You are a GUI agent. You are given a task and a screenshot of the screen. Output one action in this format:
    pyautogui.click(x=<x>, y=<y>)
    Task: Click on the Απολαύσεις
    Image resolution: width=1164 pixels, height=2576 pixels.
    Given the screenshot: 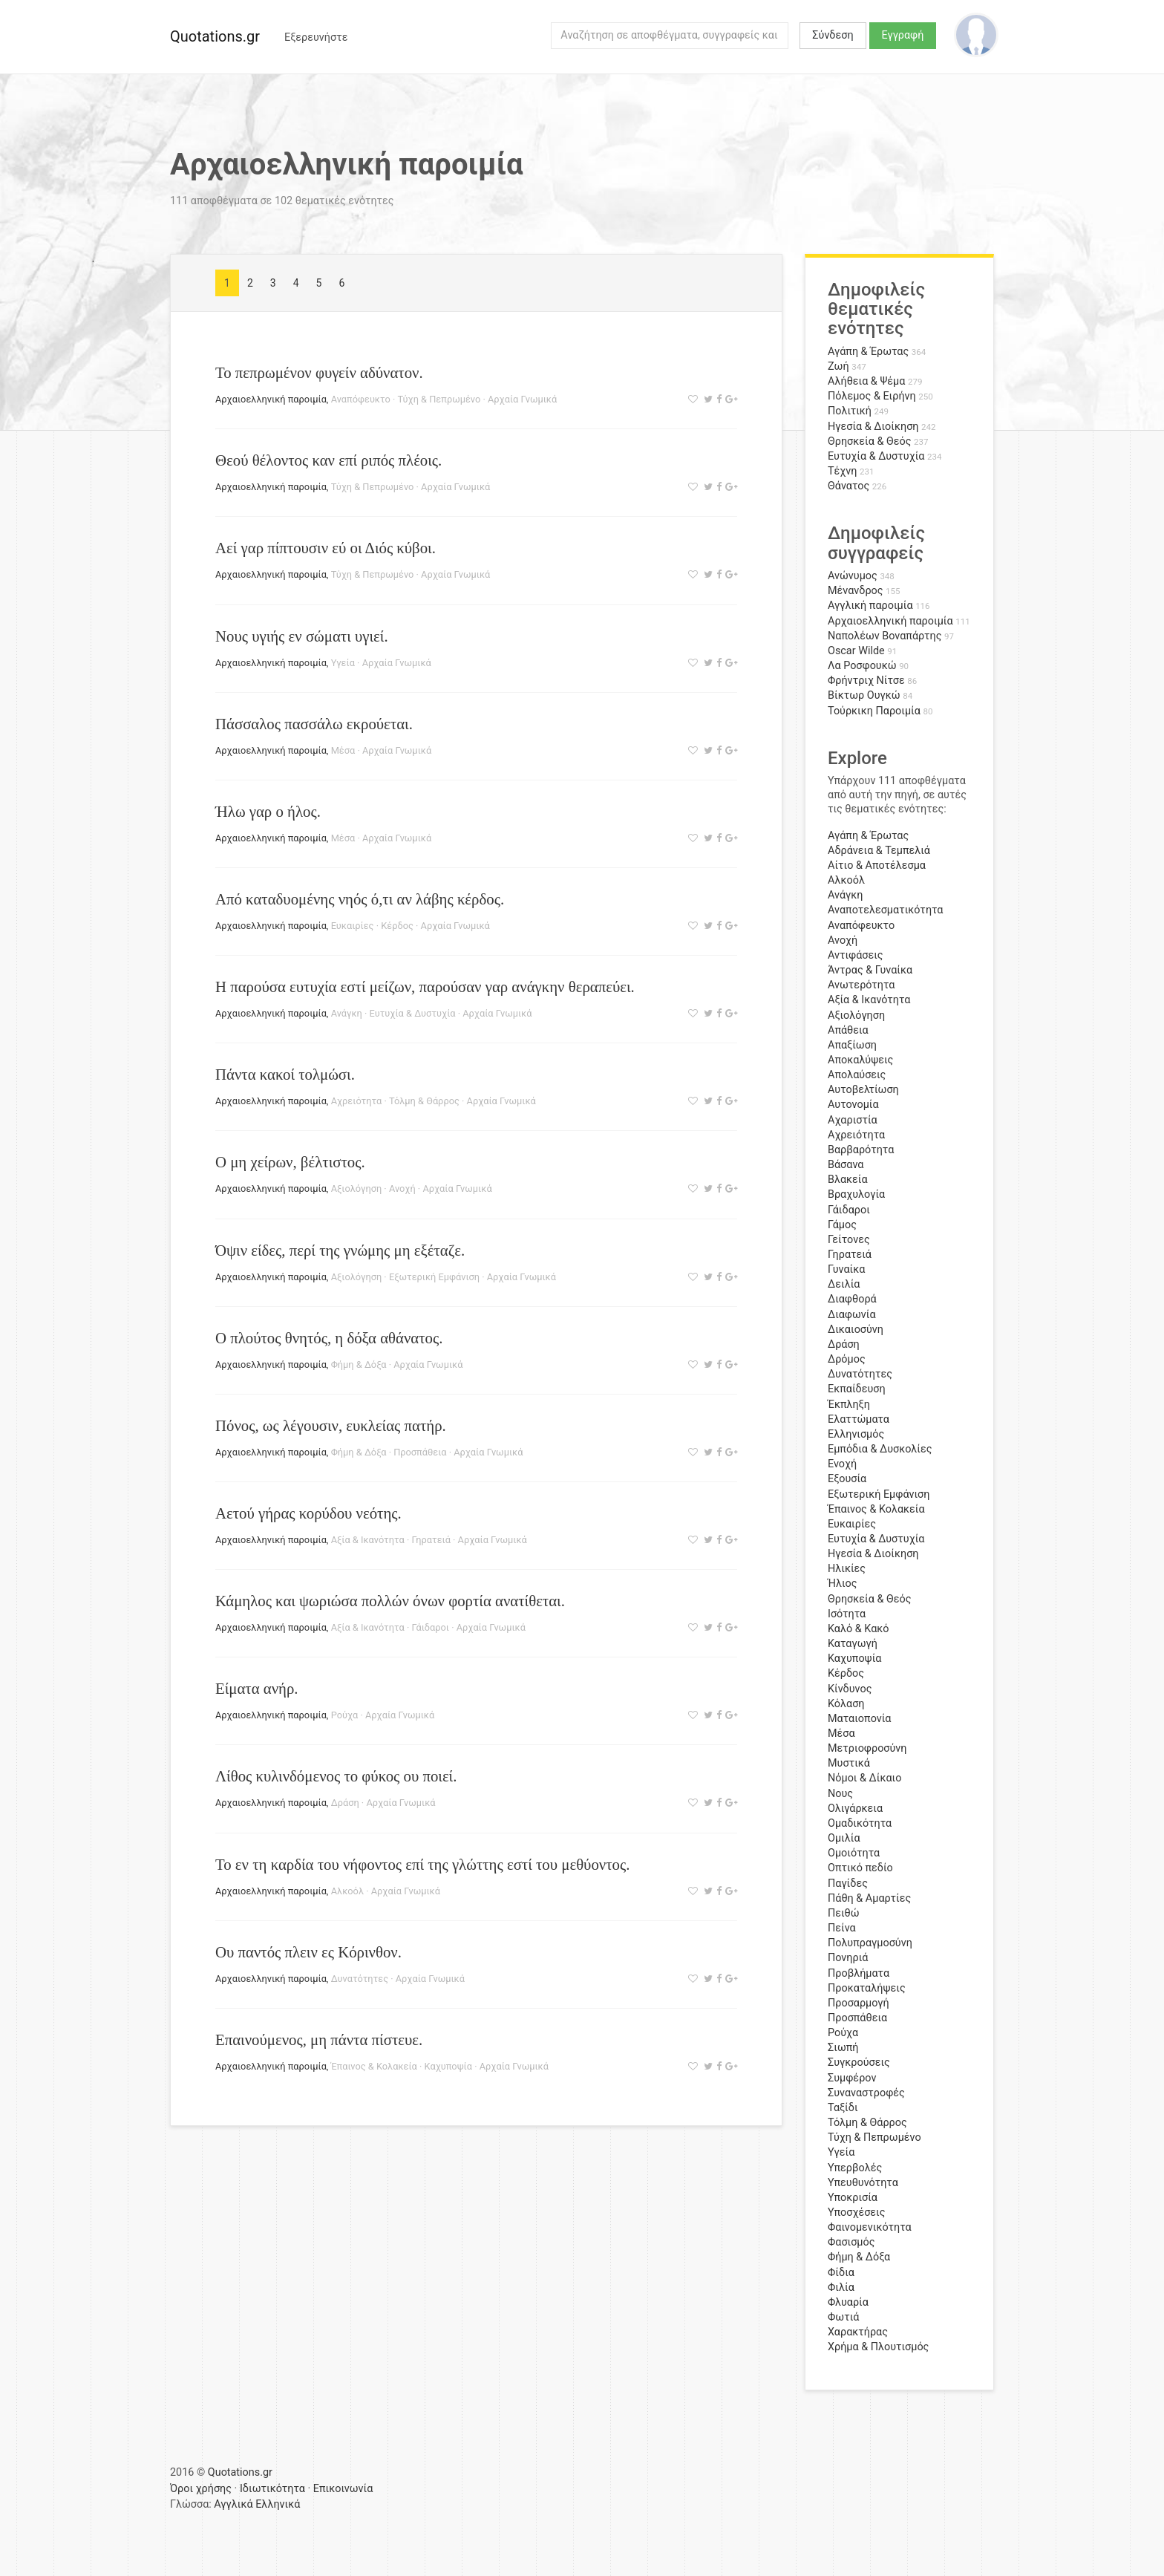 What is the action you would take?
    pyautogui.click(x=857, y=1075)
    